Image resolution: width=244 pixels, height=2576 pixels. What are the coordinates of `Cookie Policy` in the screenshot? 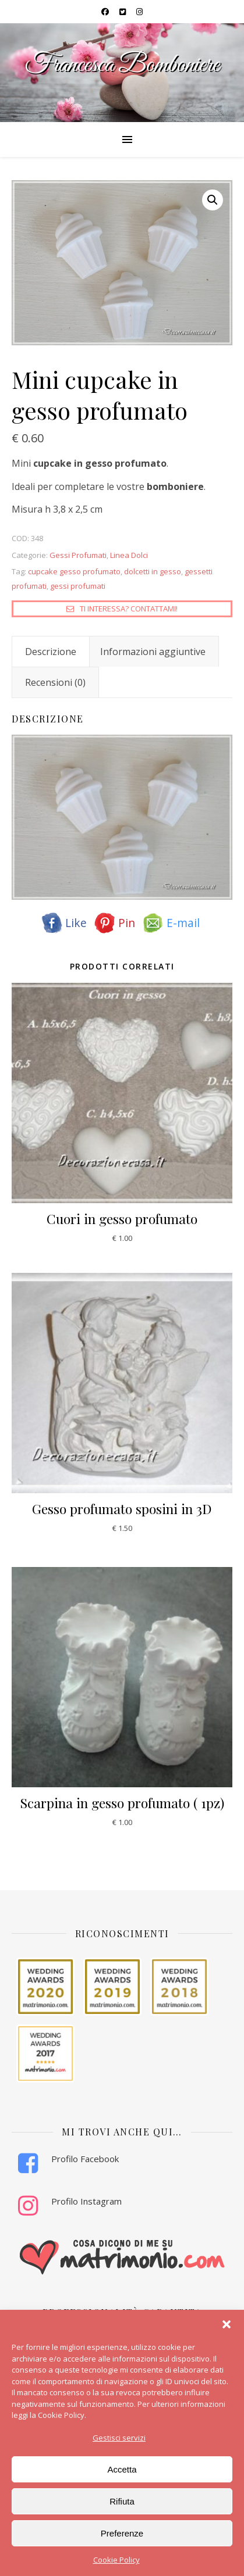 It's located at (116, 2559).